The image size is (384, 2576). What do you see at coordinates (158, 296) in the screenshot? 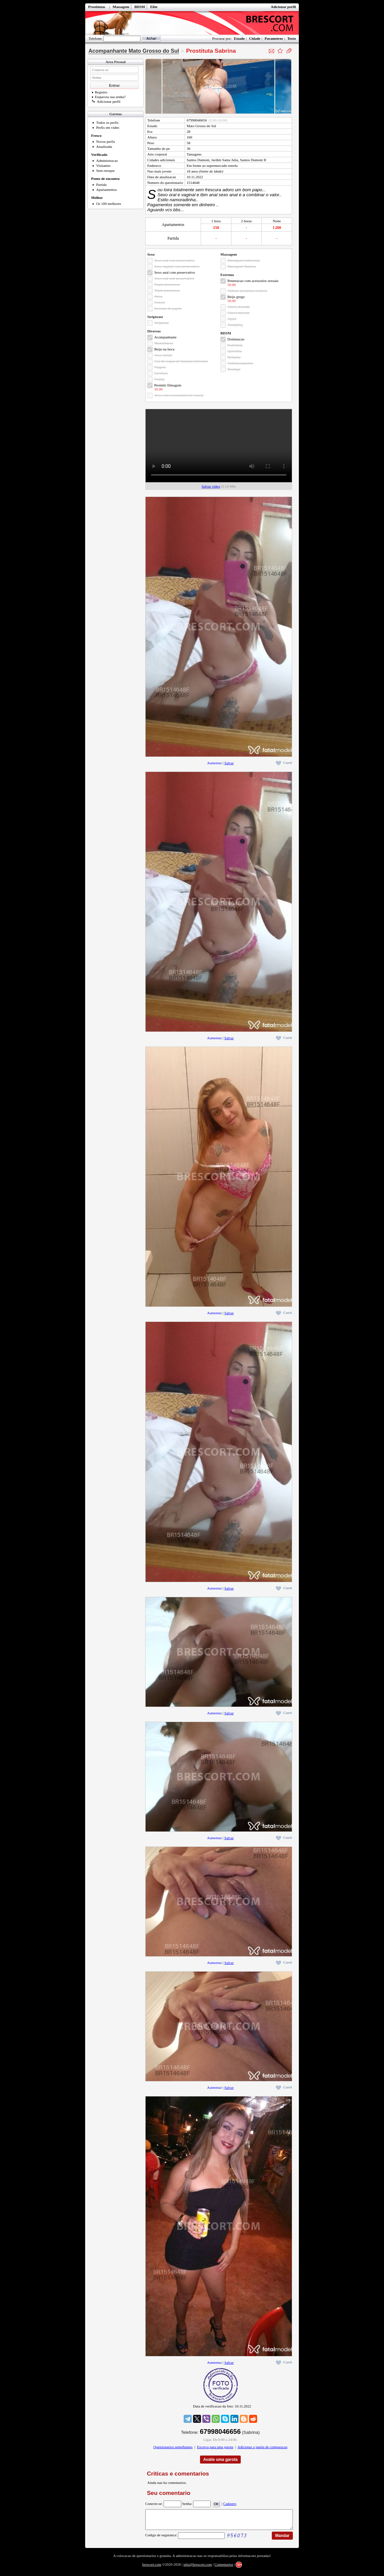
I see `Ativa` at bounding box center [158, 296].